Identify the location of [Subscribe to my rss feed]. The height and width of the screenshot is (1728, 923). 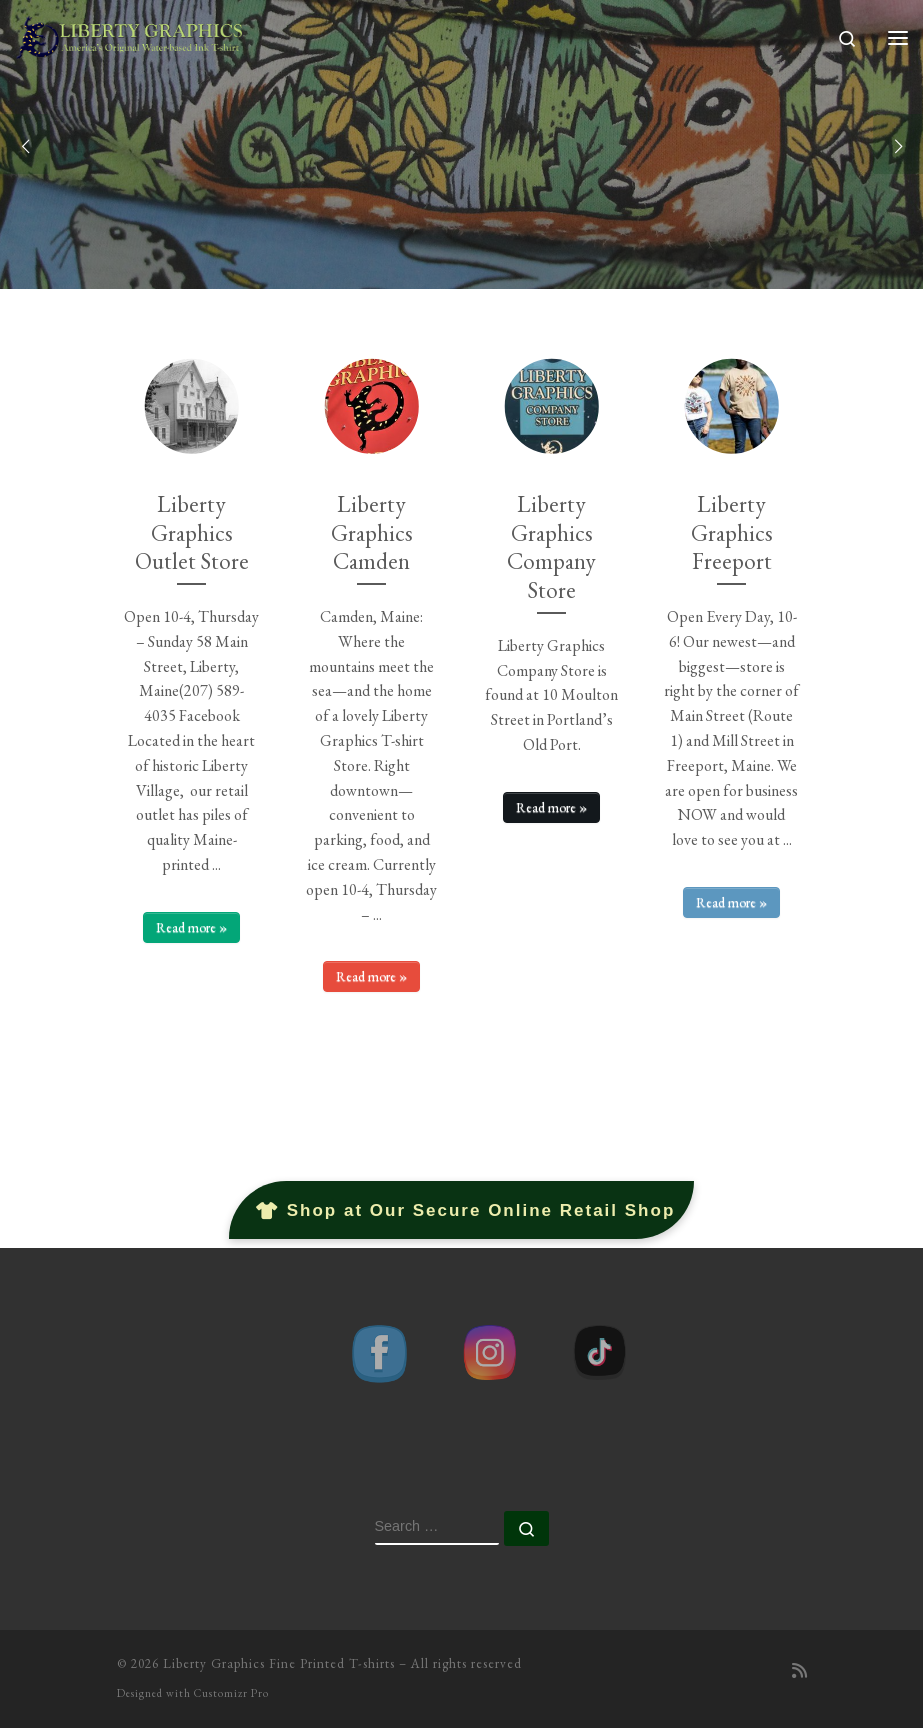
(799, 1671).